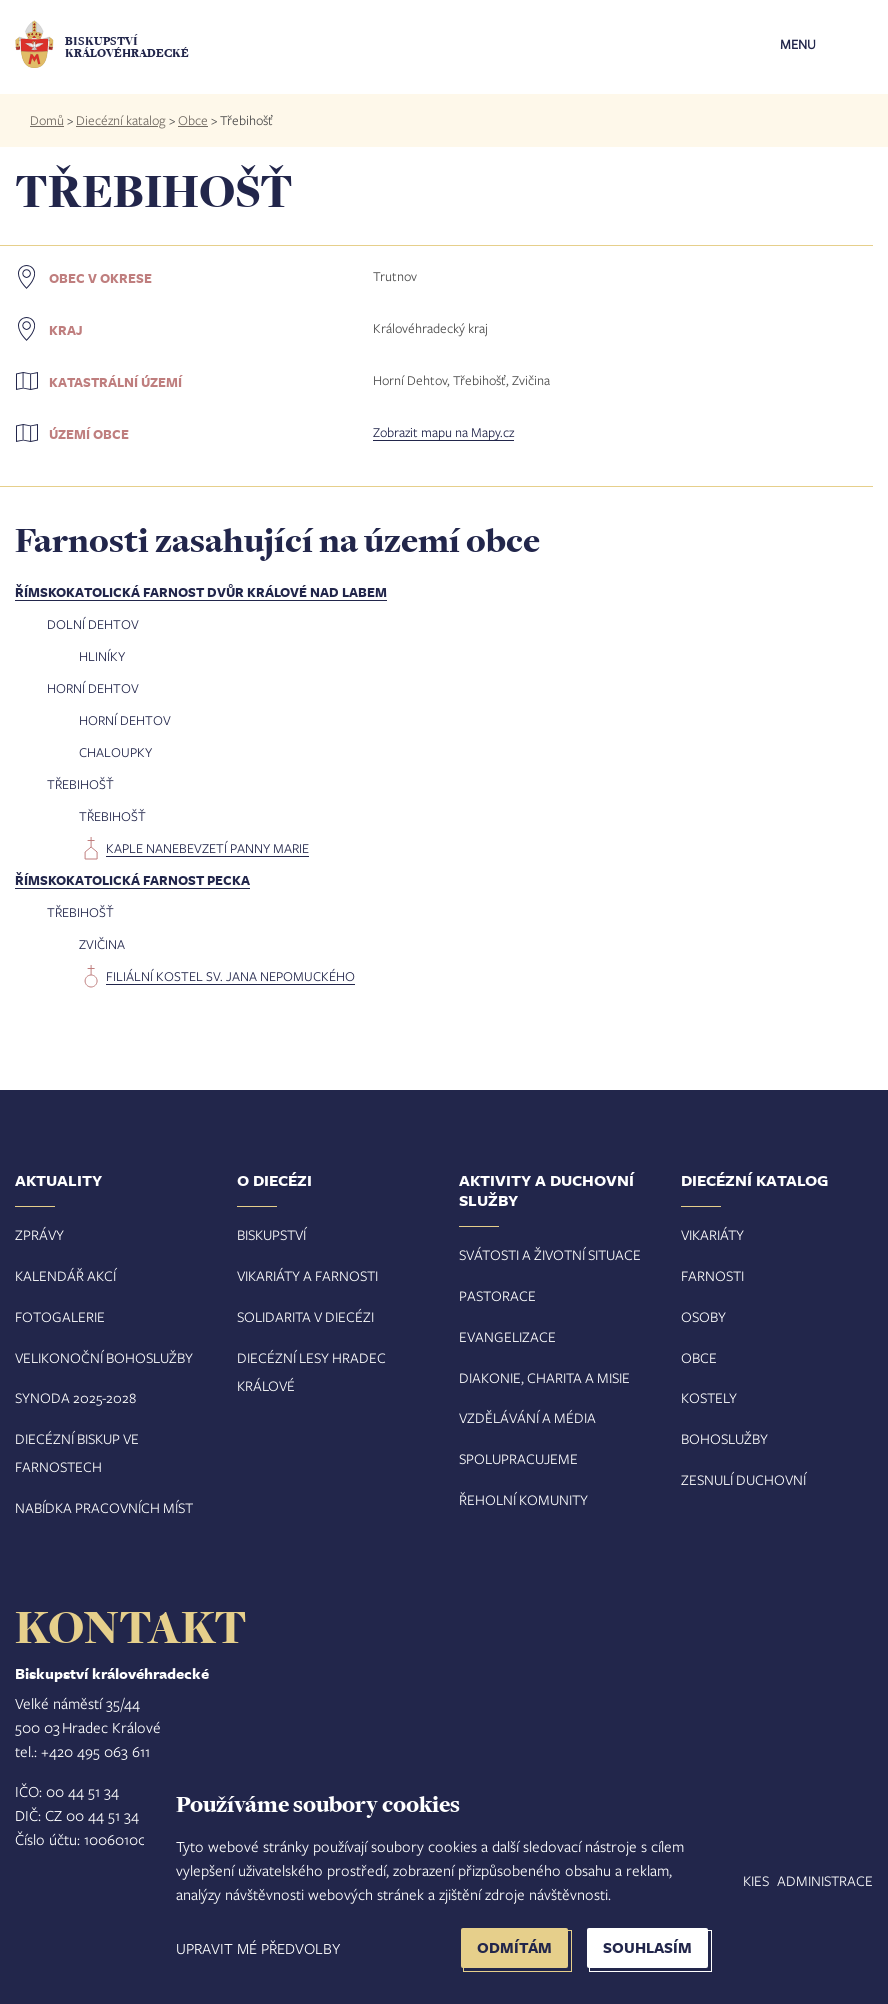  Describe the element at coordinates (271, 1234) in the screenshot. I see `Biskupství` at that location.